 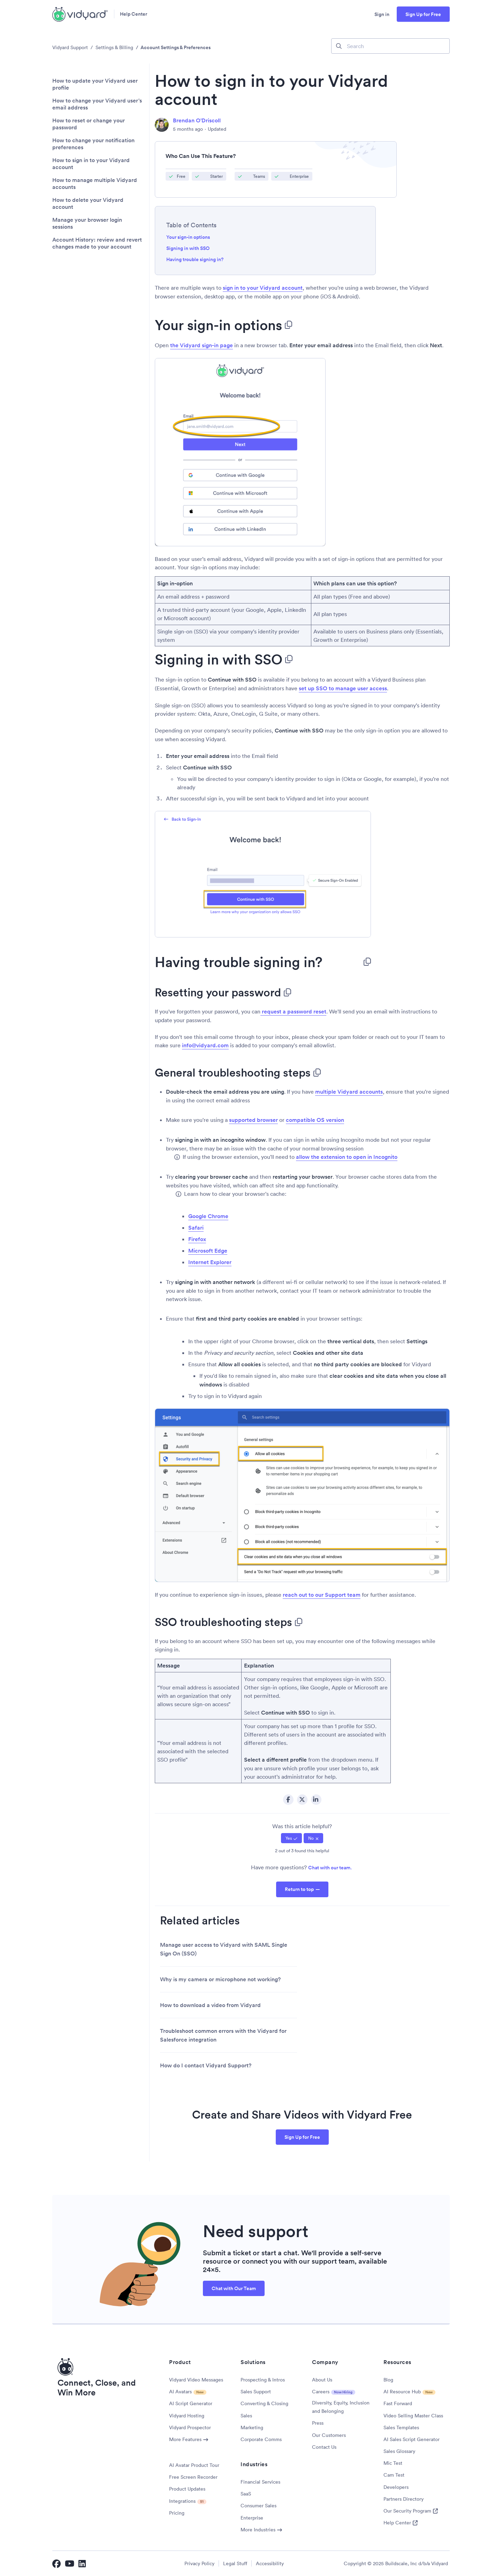 I want to click on set up SSO to manage user access, so click(x=343, y=688).